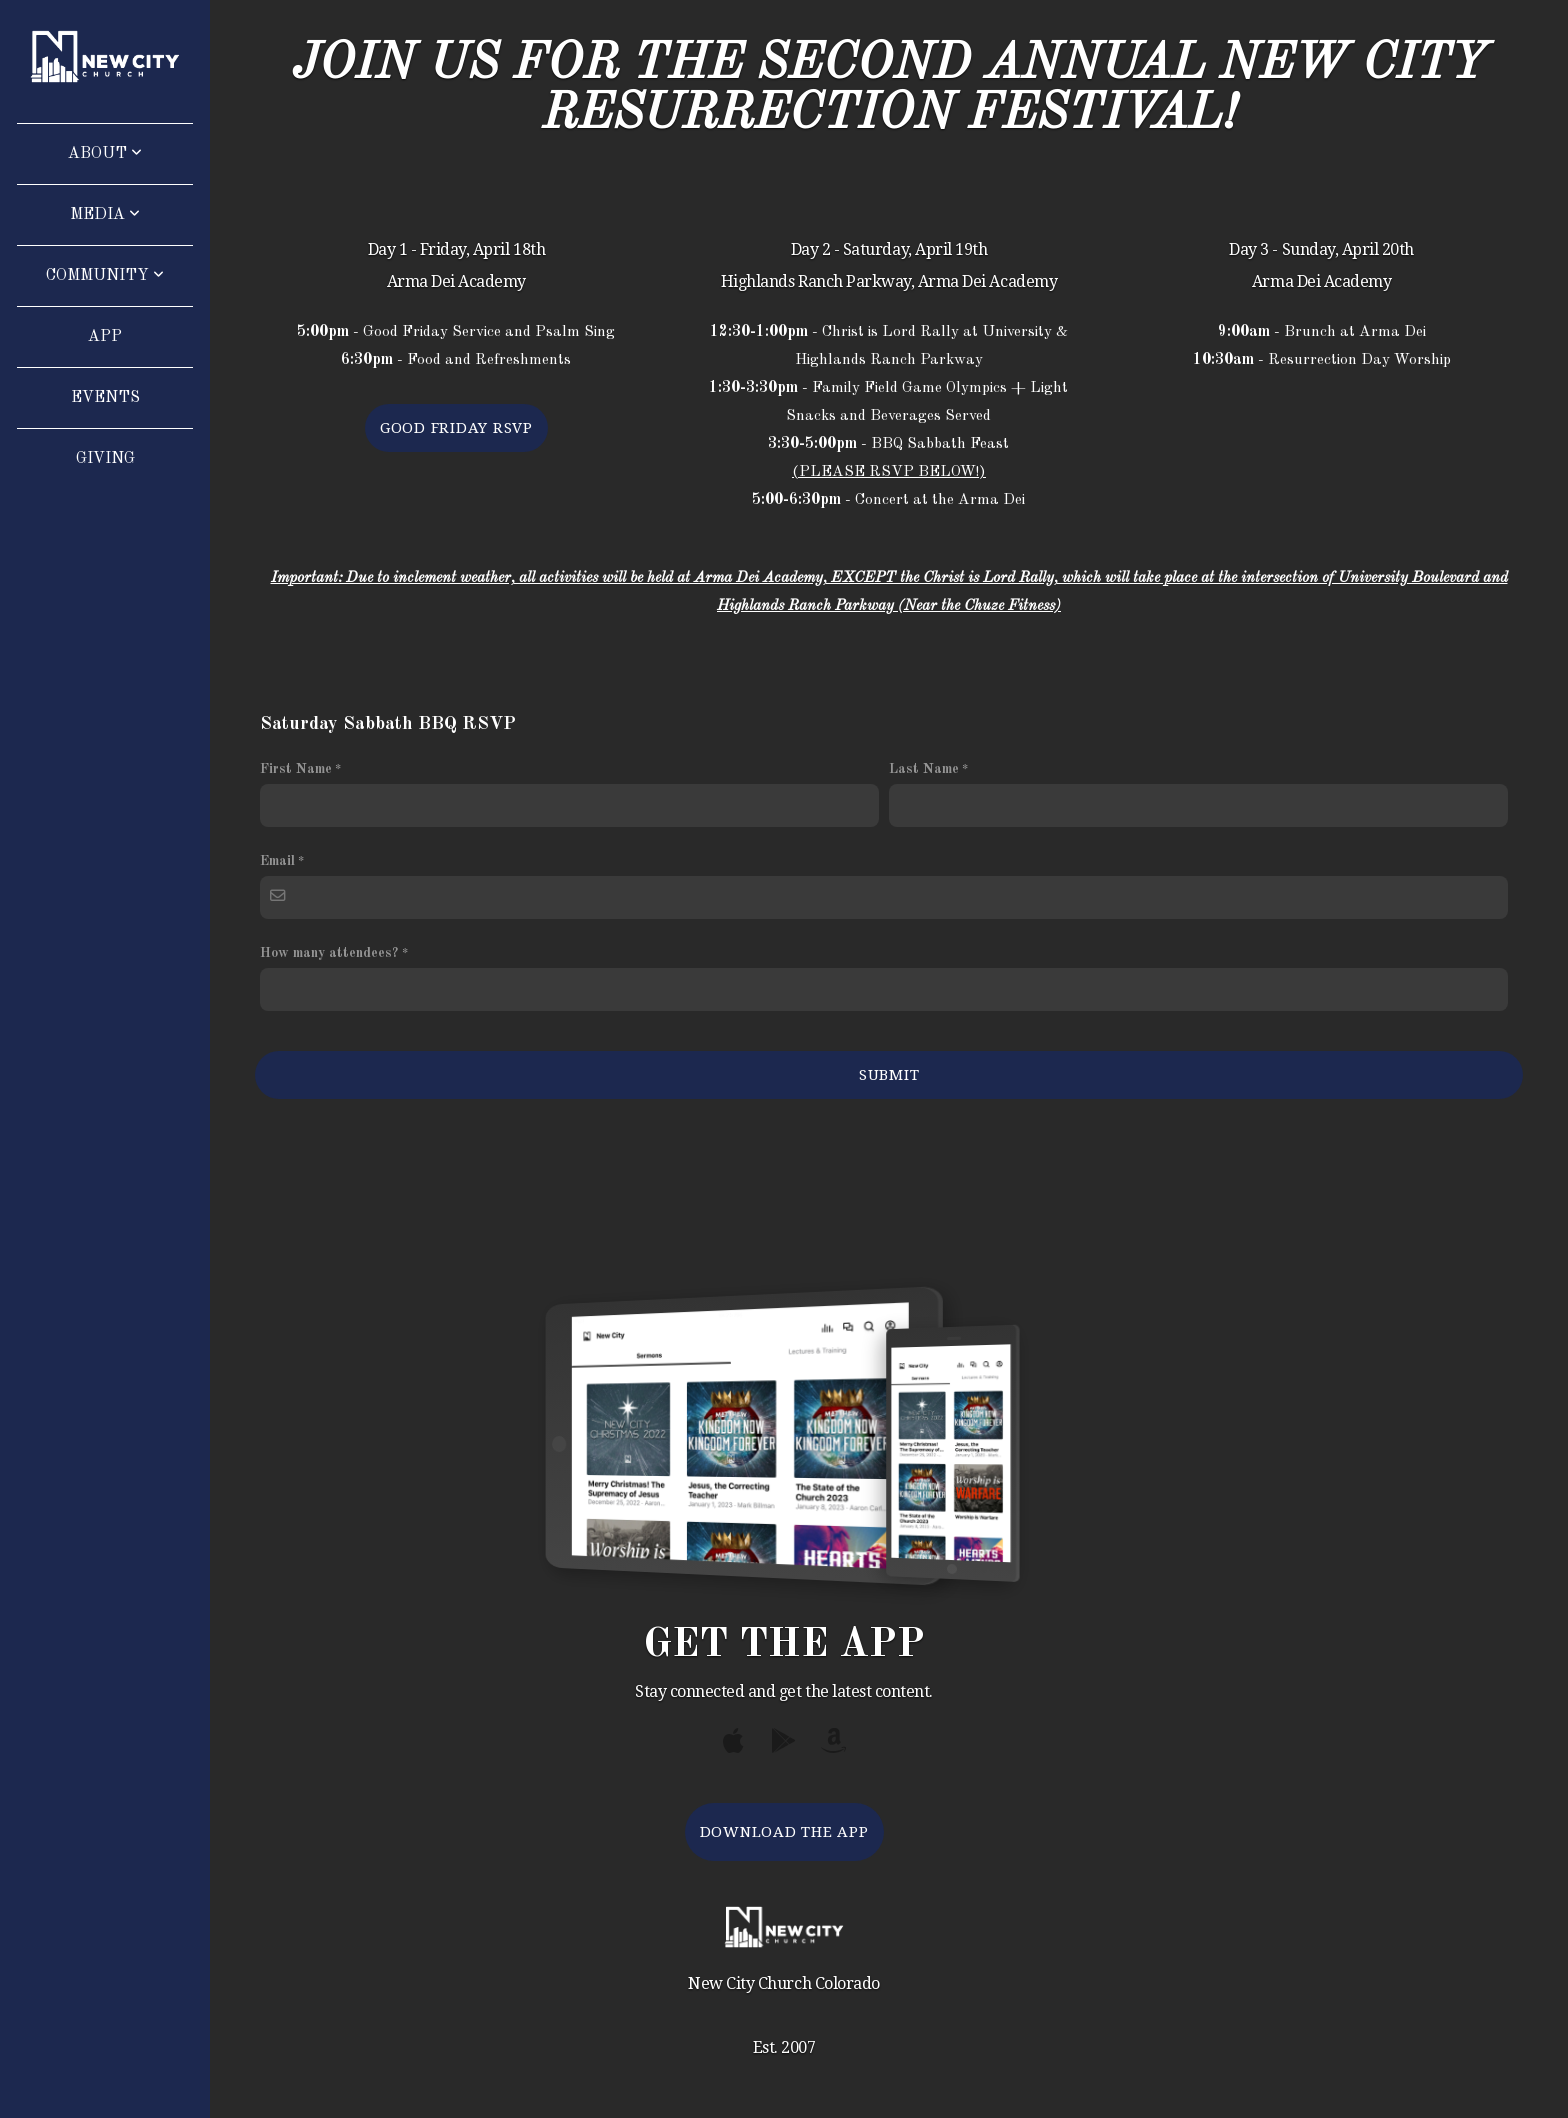 The width and height of the screenshot is (1568, 2118). What do you see at coordinates (889, 1075) in the screenshot?
I see `Submit` at bounding box center [889, 1075].